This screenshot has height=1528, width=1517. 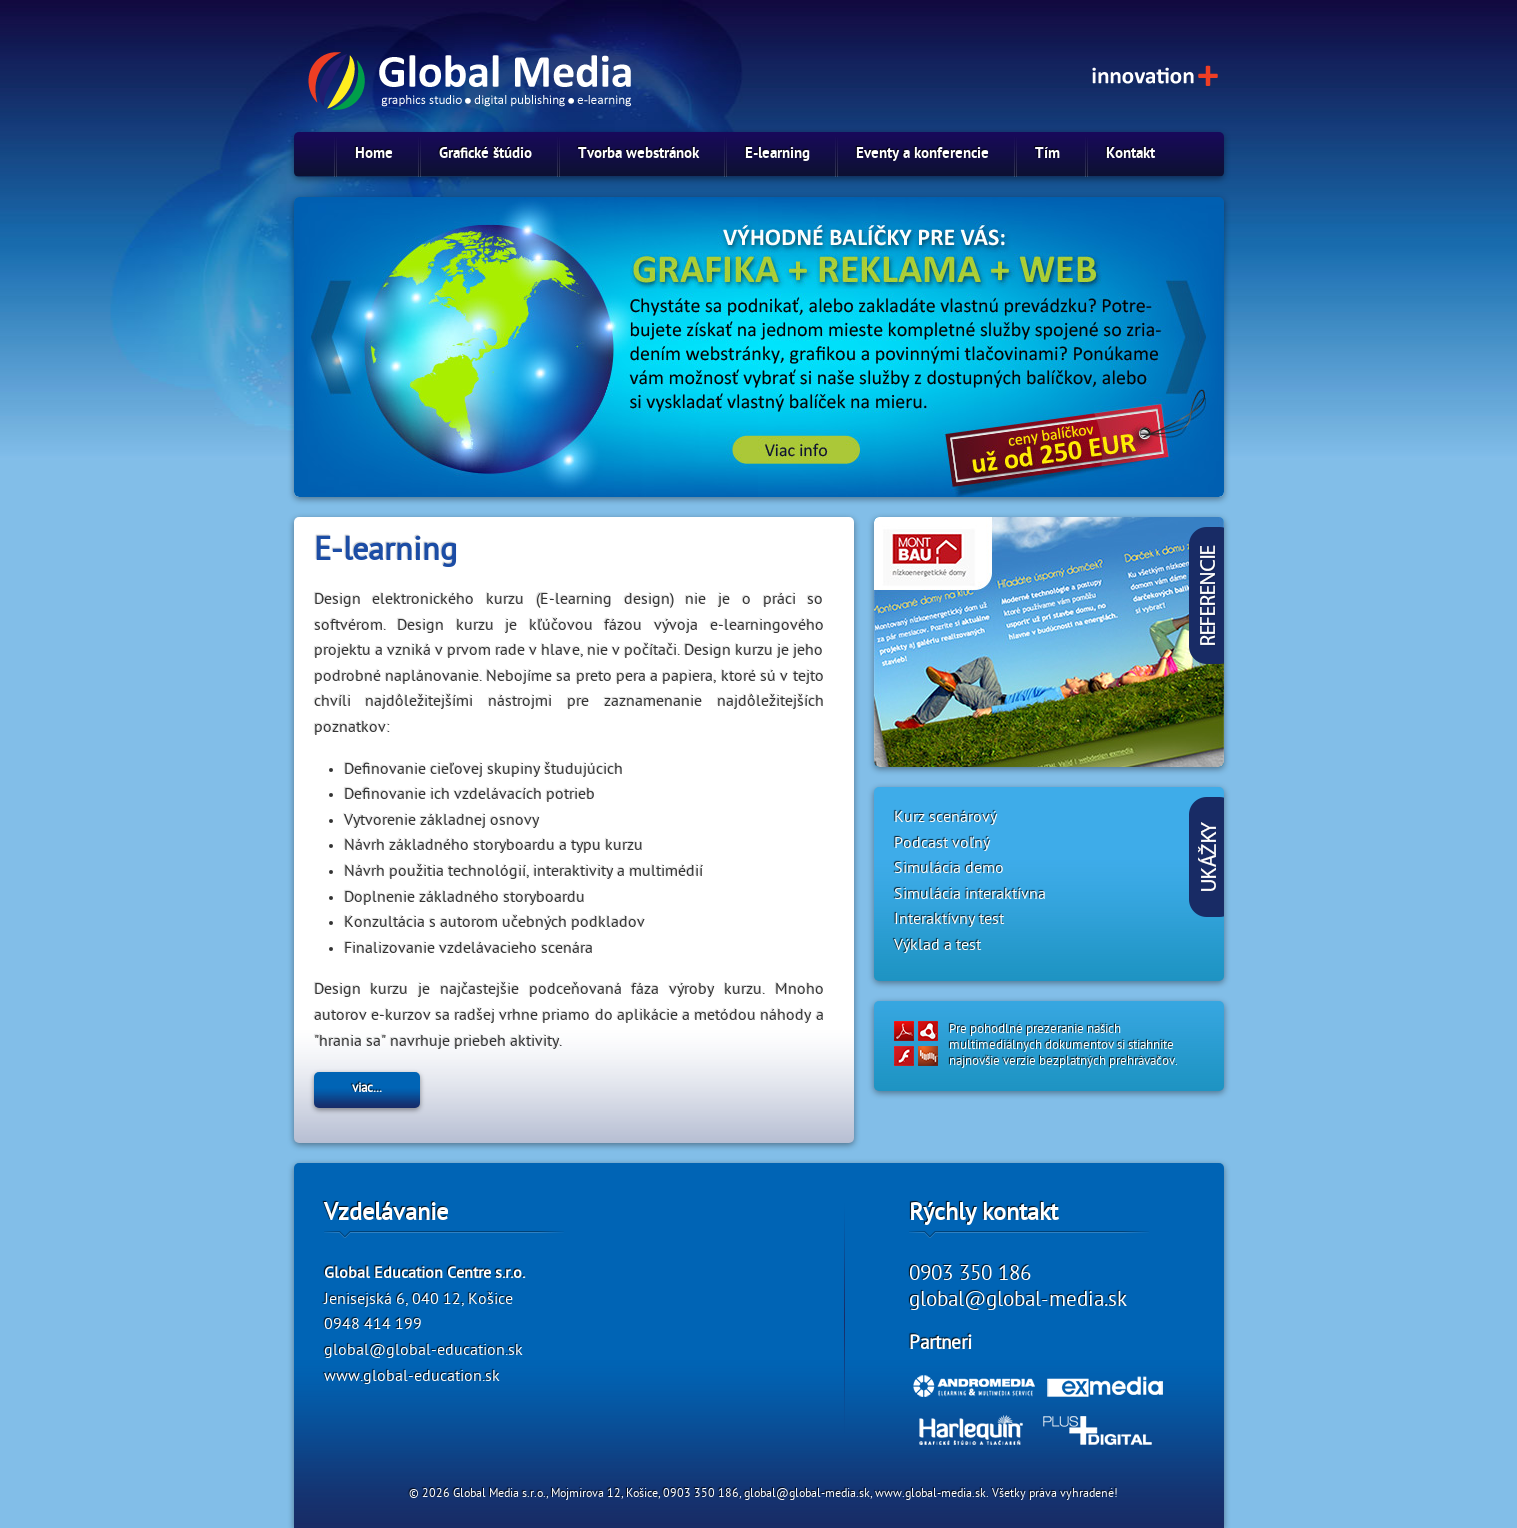 What do you see at coordinates (367, 1089) in the screenshot?
I see `viac...` at bounding box center [367, 1089].